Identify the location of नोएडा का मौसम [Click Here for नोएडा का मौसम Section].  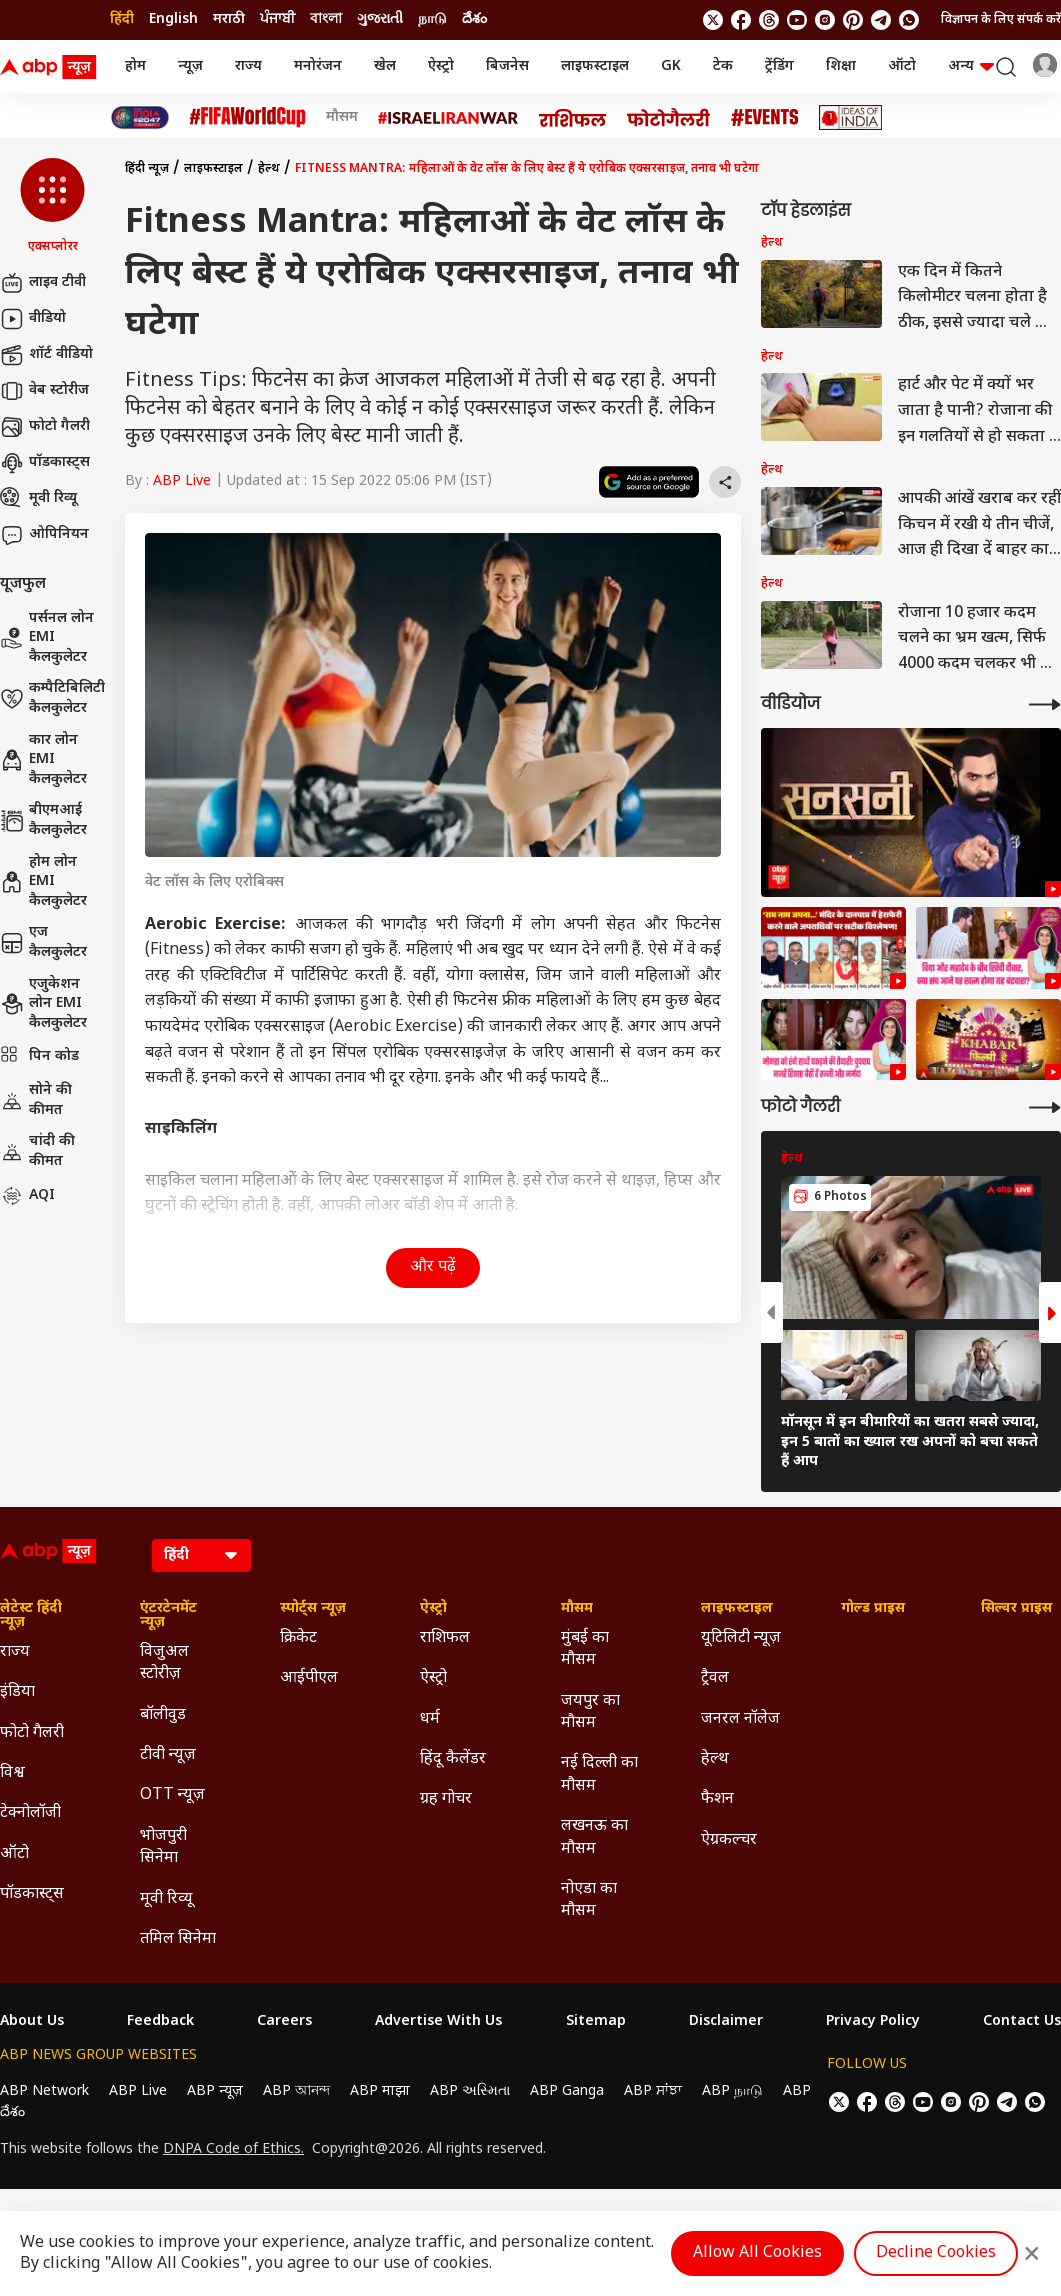
(589, 1900).